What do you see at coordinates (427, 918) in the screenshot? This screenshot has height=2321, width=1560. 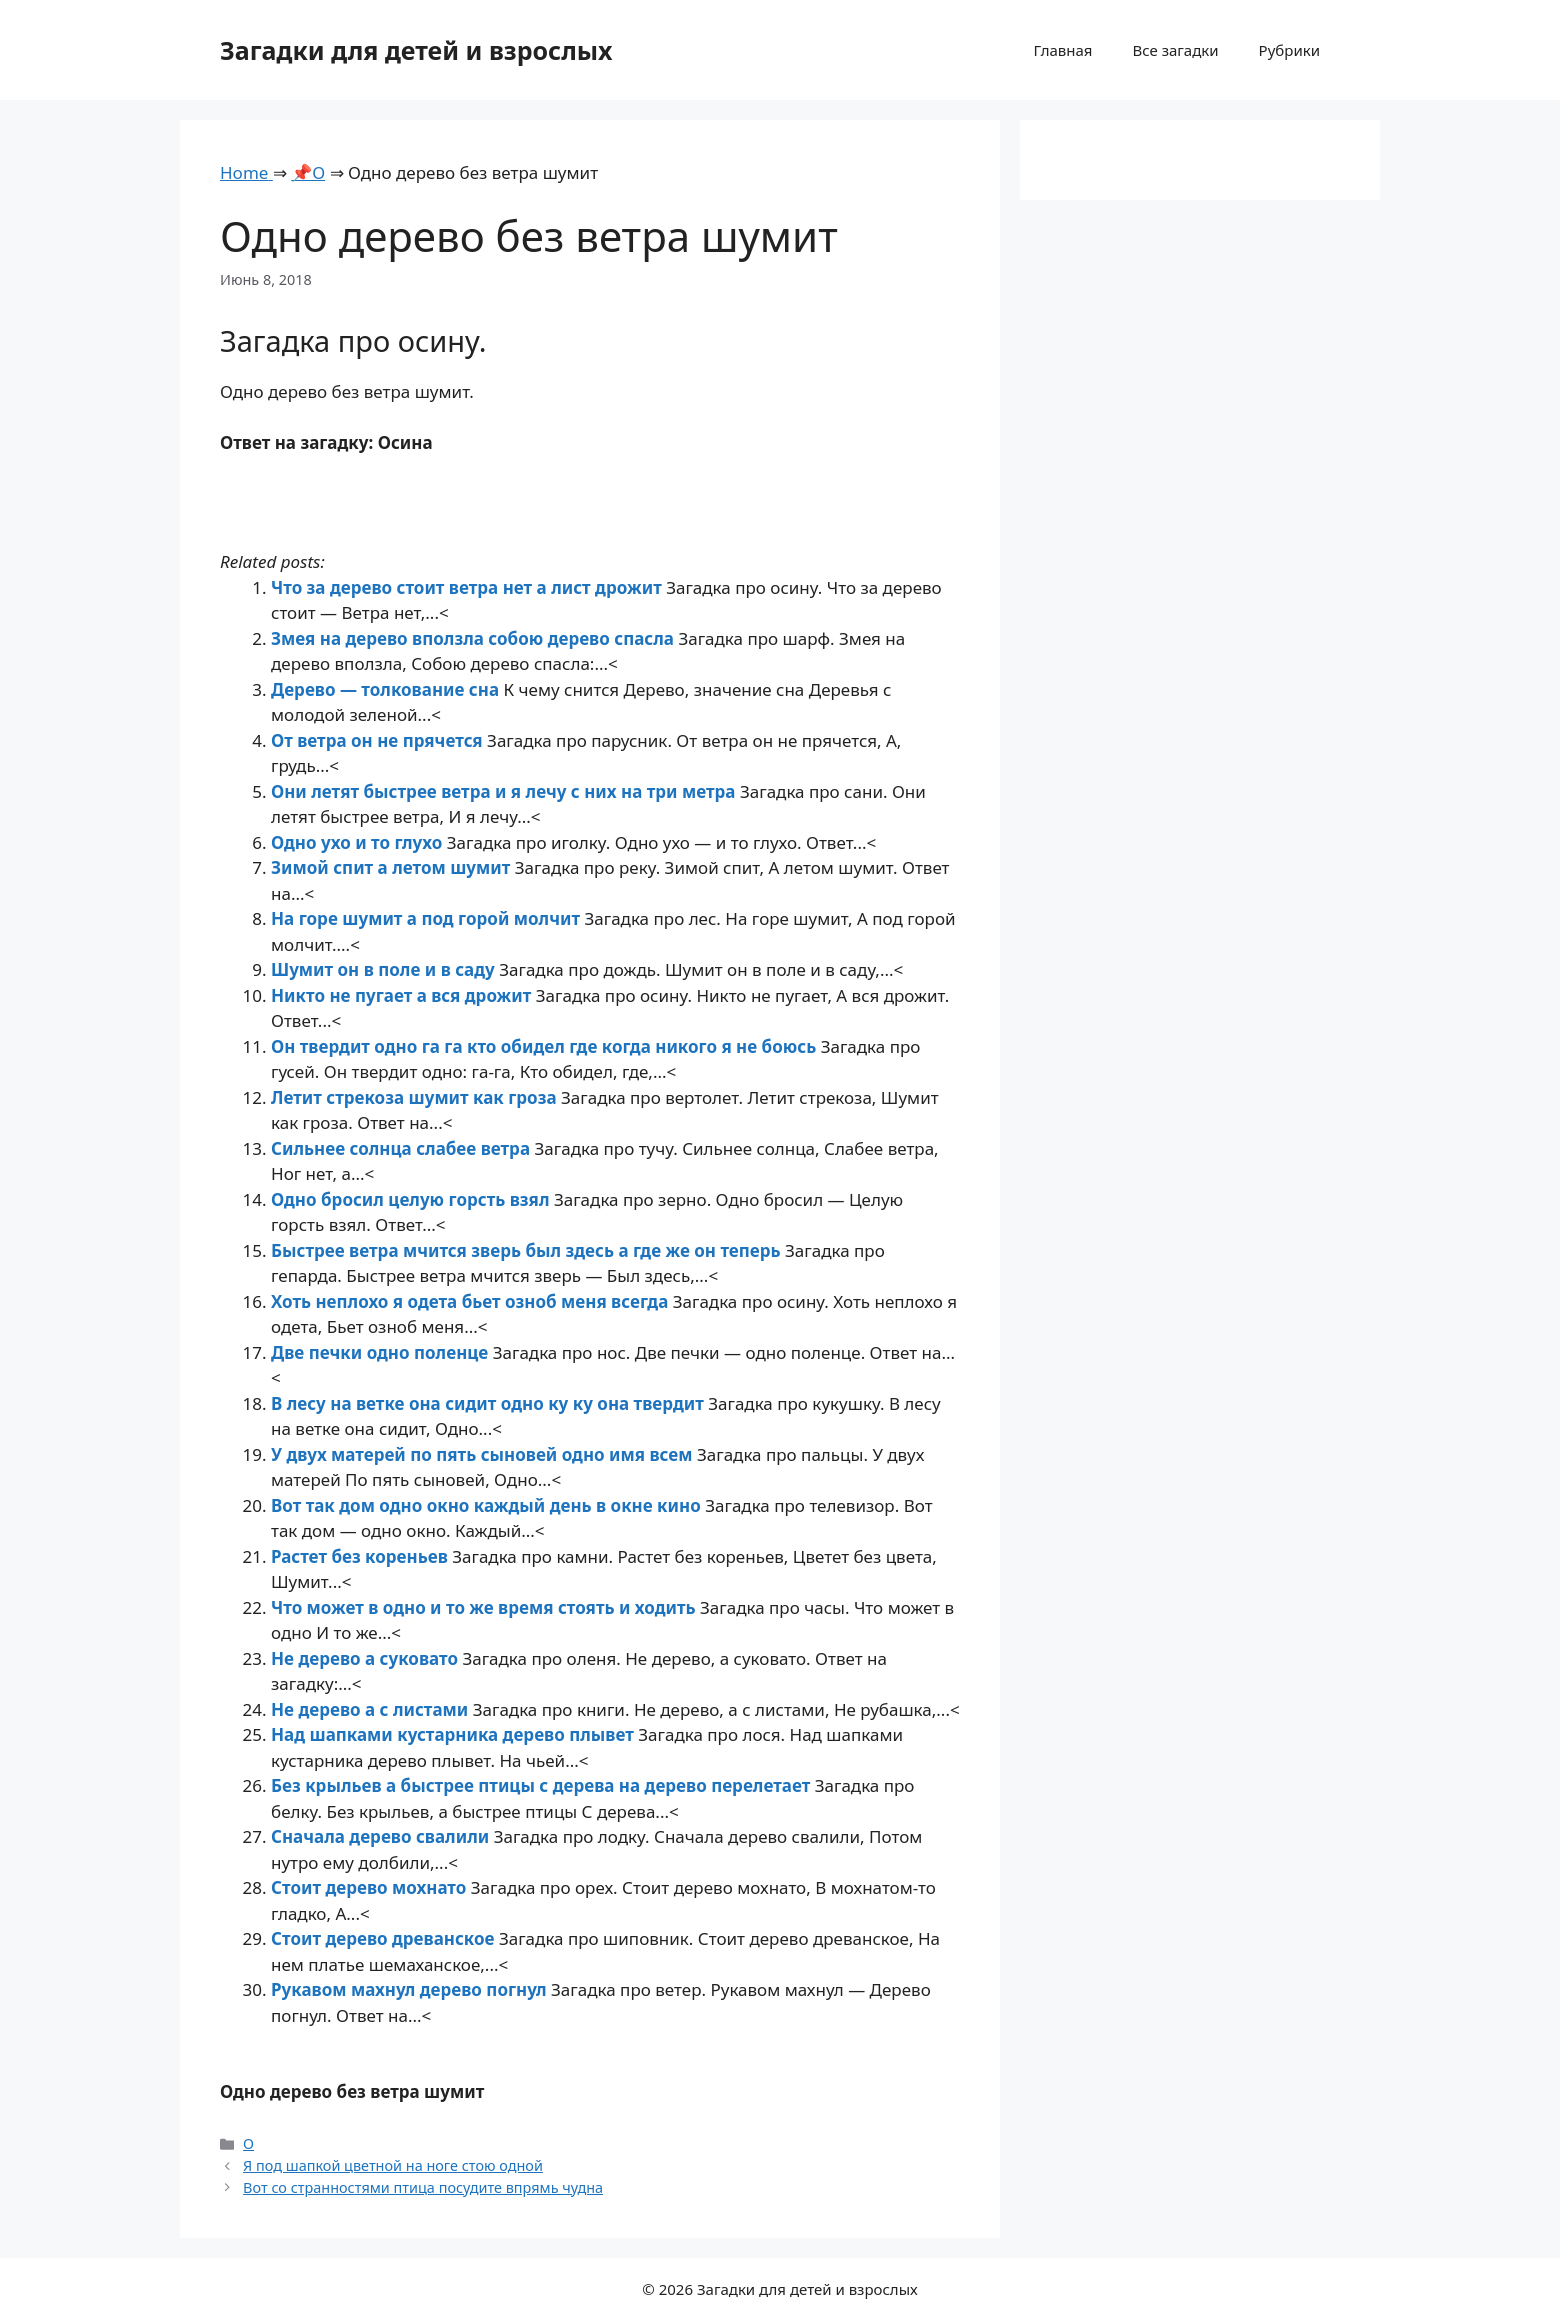 I see `На горе шумит а под горой молчит` at bounding box center [427, 918].